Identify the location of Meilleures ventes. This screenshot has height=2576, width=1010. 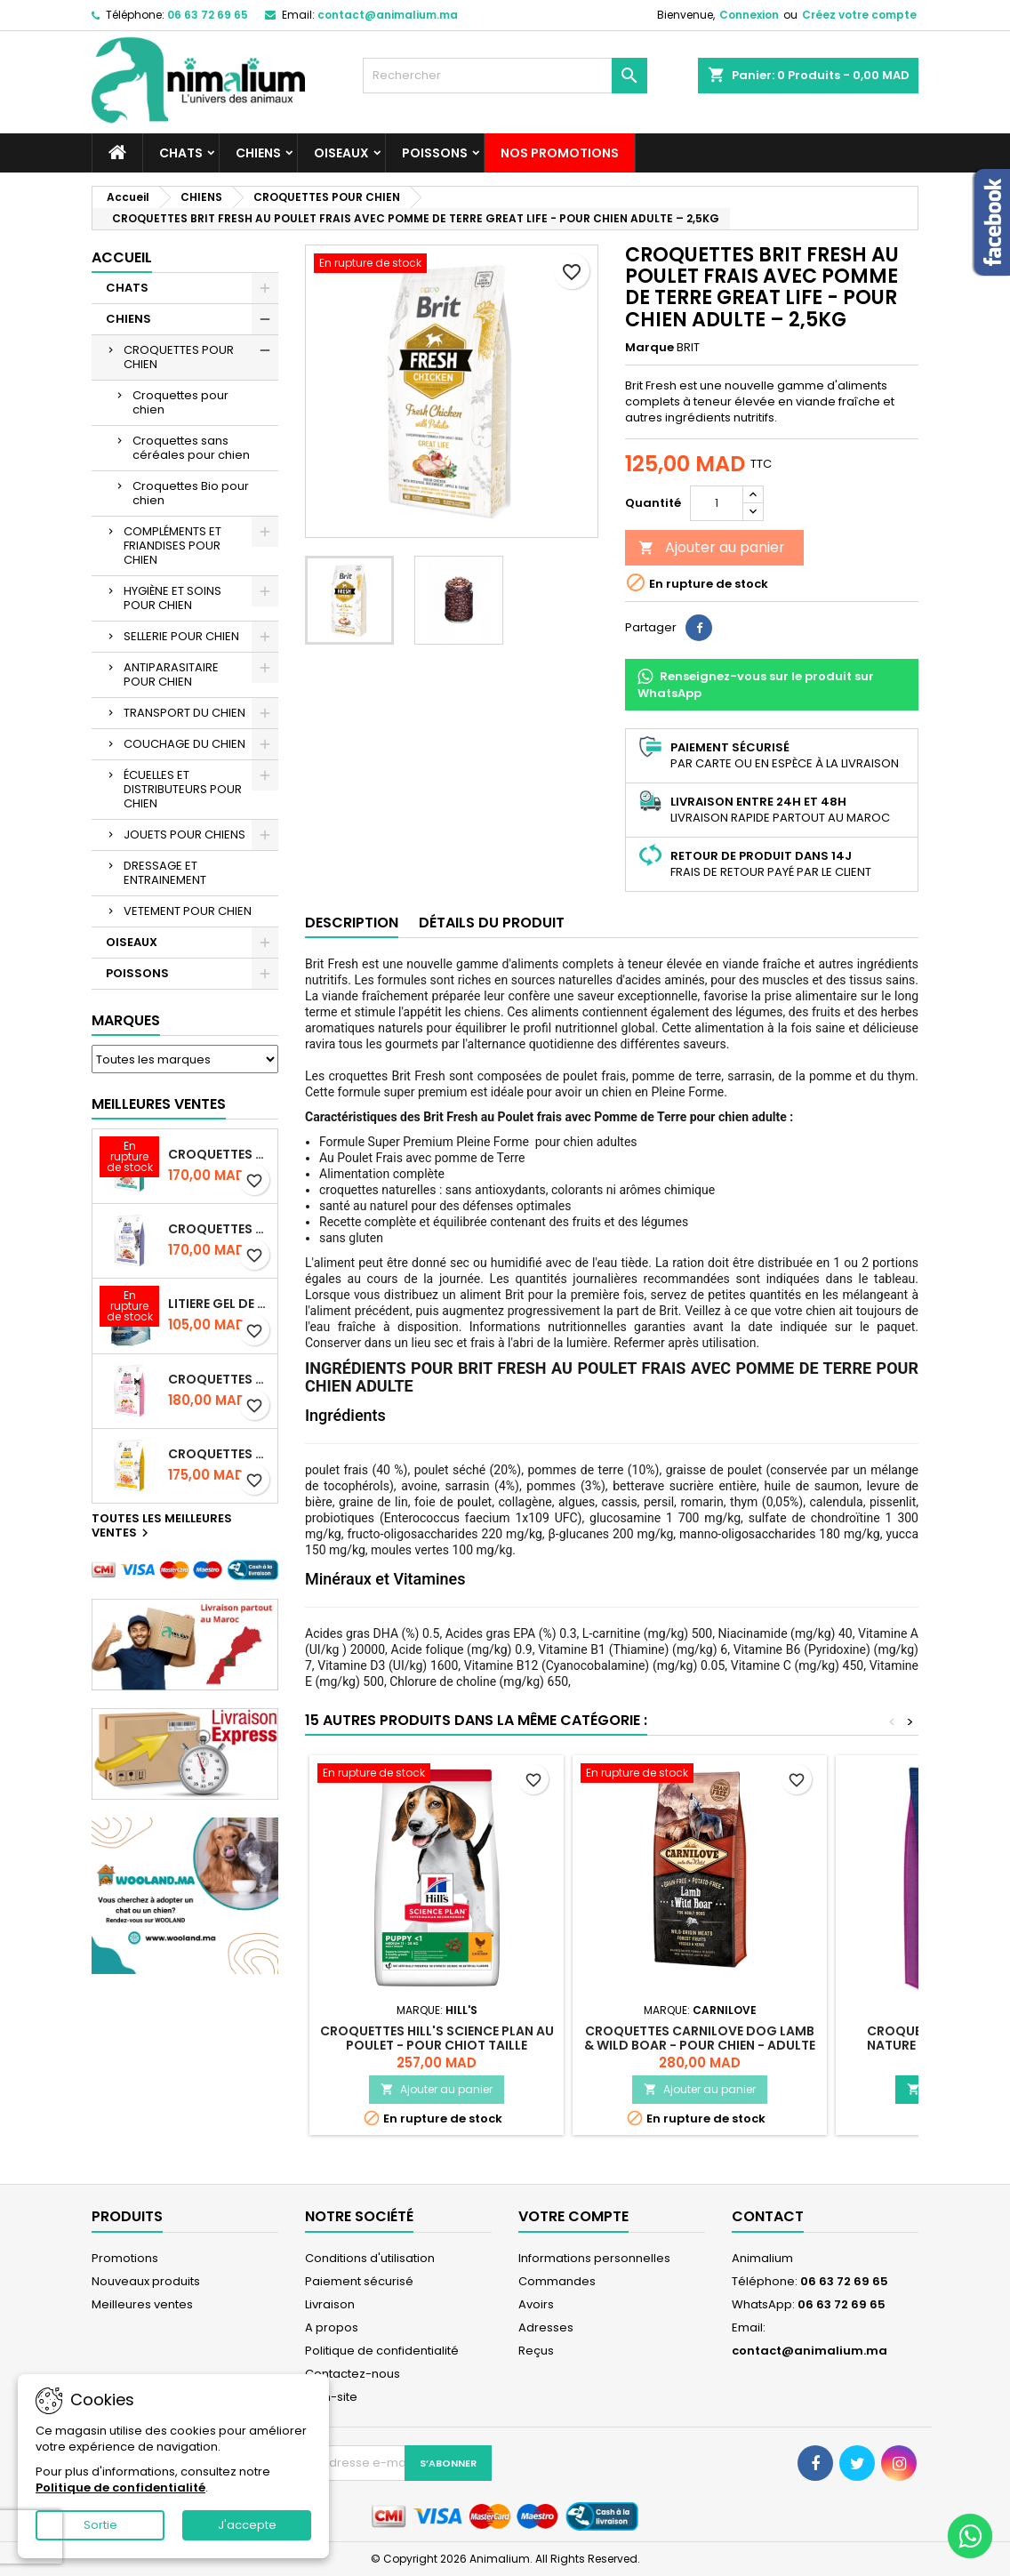
(142, 2304).